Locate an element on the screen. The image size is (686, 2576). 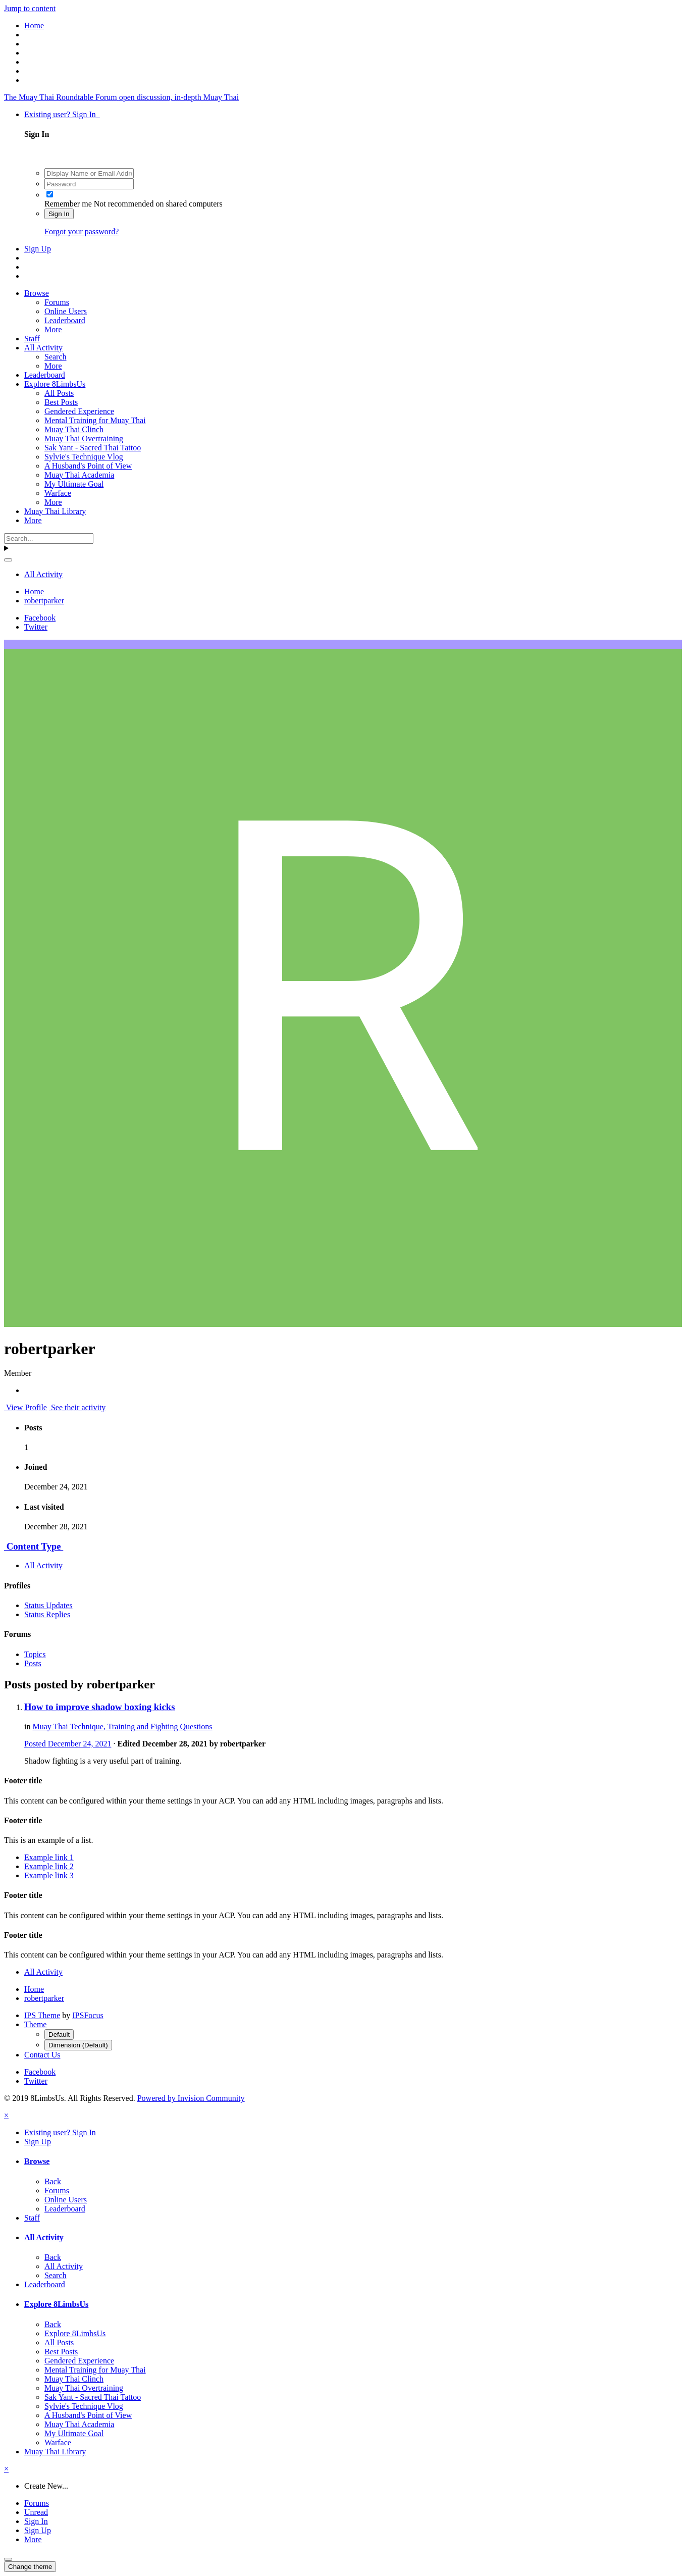
Example link 3 is located at coordinates (49, 1875).